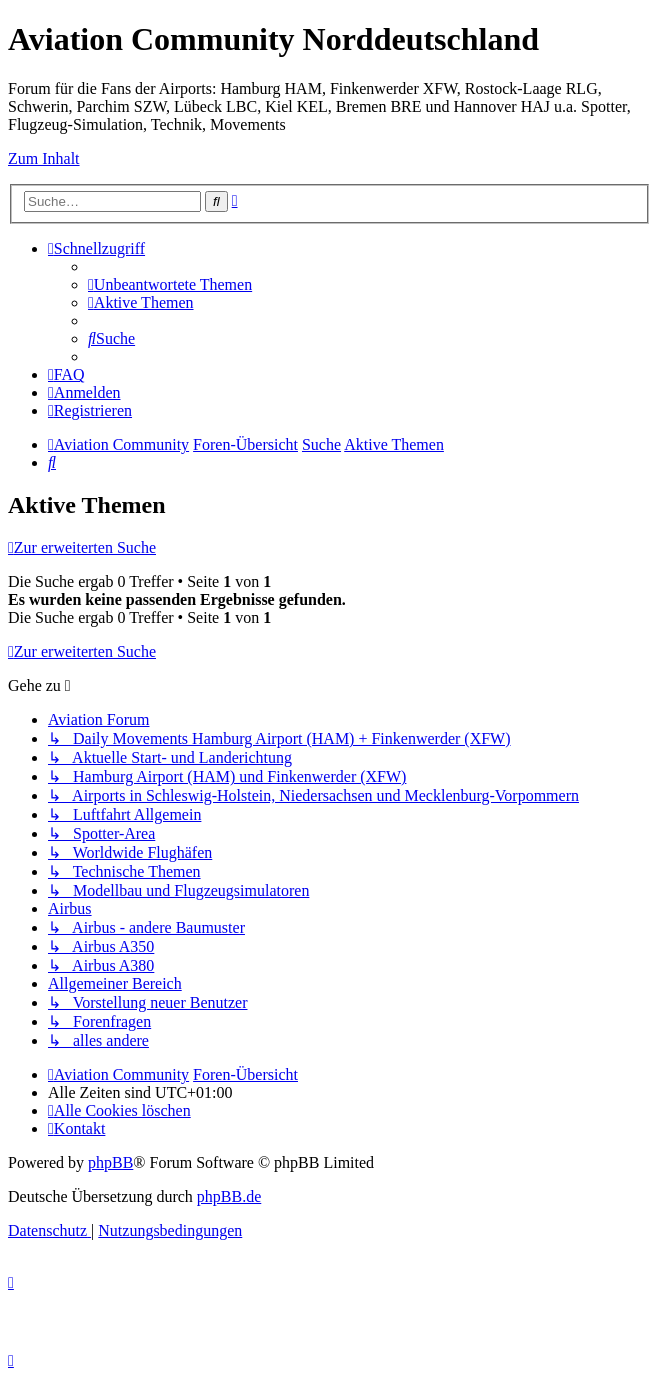 This screenshot has width=659, height=1378. What do you see at coordinates (44, 158) in the screenshot?
I see `Zum Inhalt` at bounding box center [44, 158].